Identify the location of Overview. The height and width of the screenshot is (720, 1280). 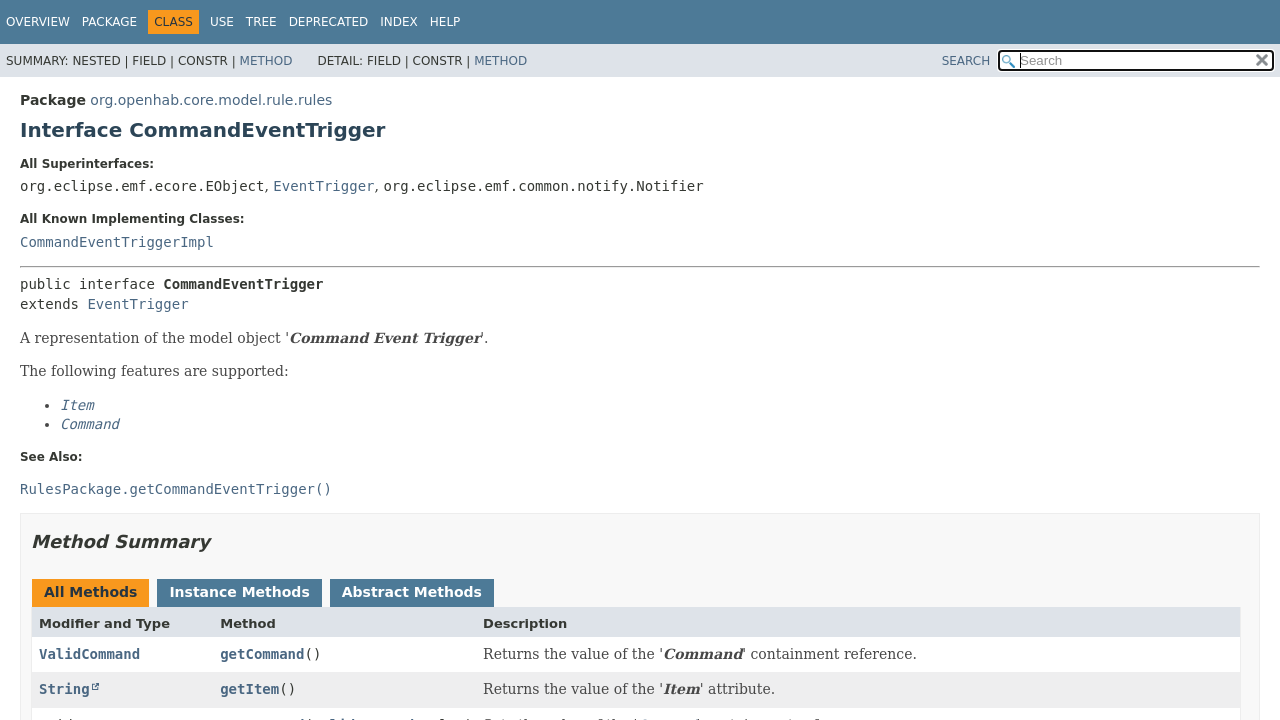
(38, 22).